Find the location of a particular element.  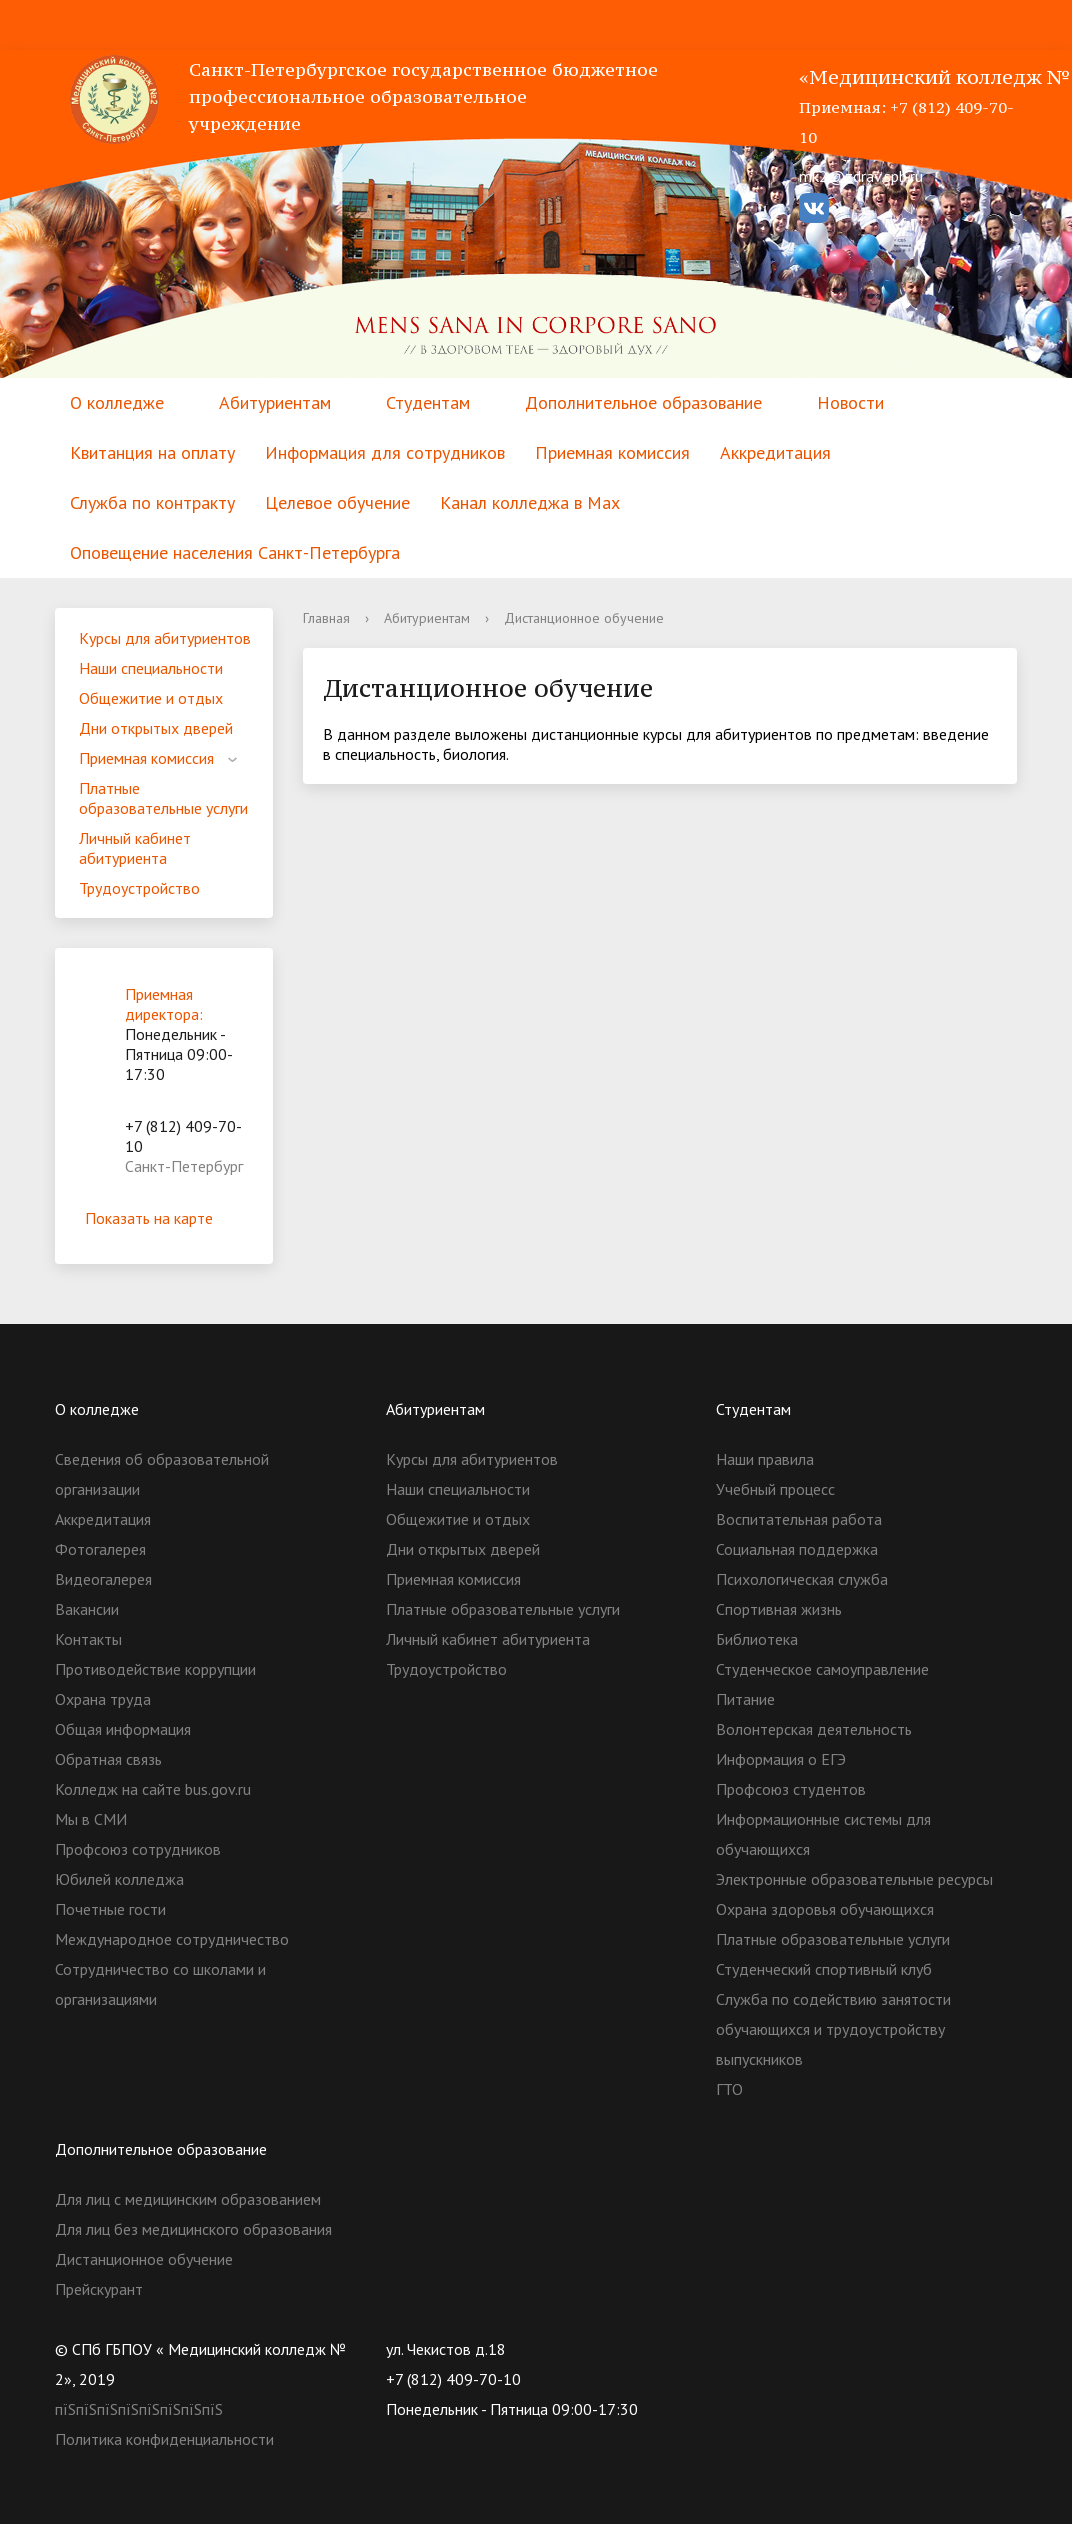

Платные образовательные услуги is located at coordinates (163, 798).